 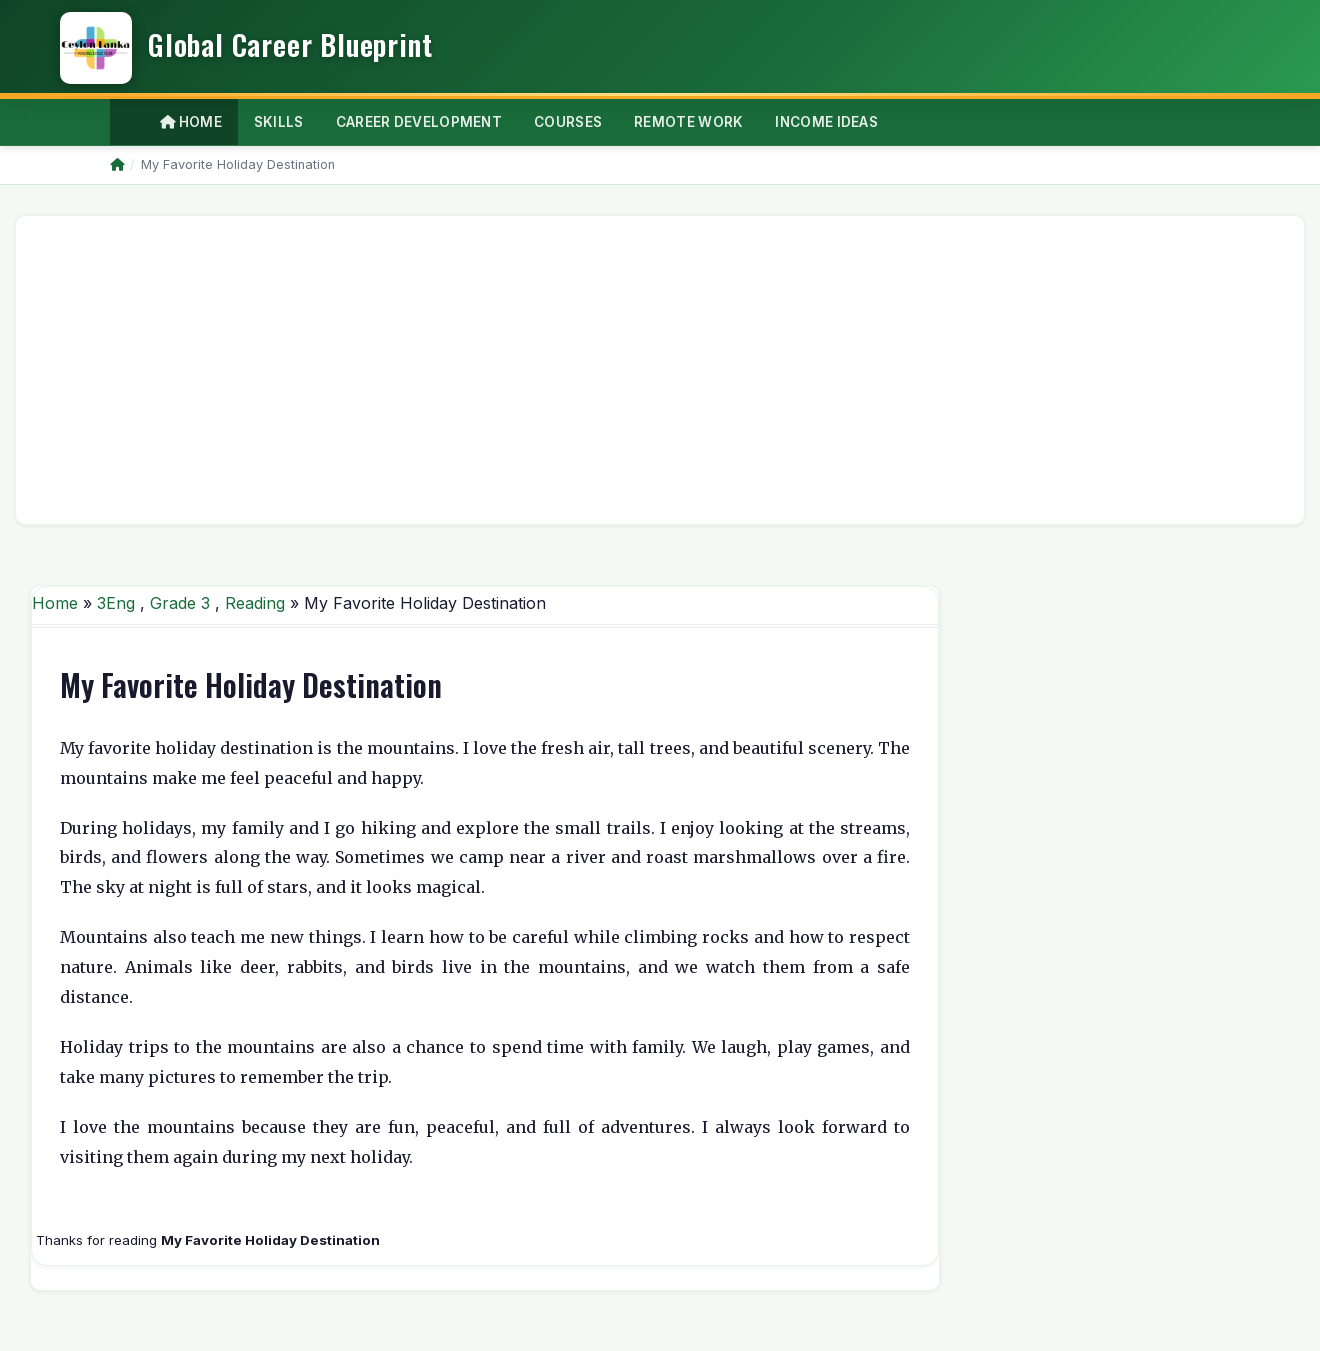 What do you see at coordinates (191, 122) in the screenshot?
I see `Home` at bounding box center [191, 122].